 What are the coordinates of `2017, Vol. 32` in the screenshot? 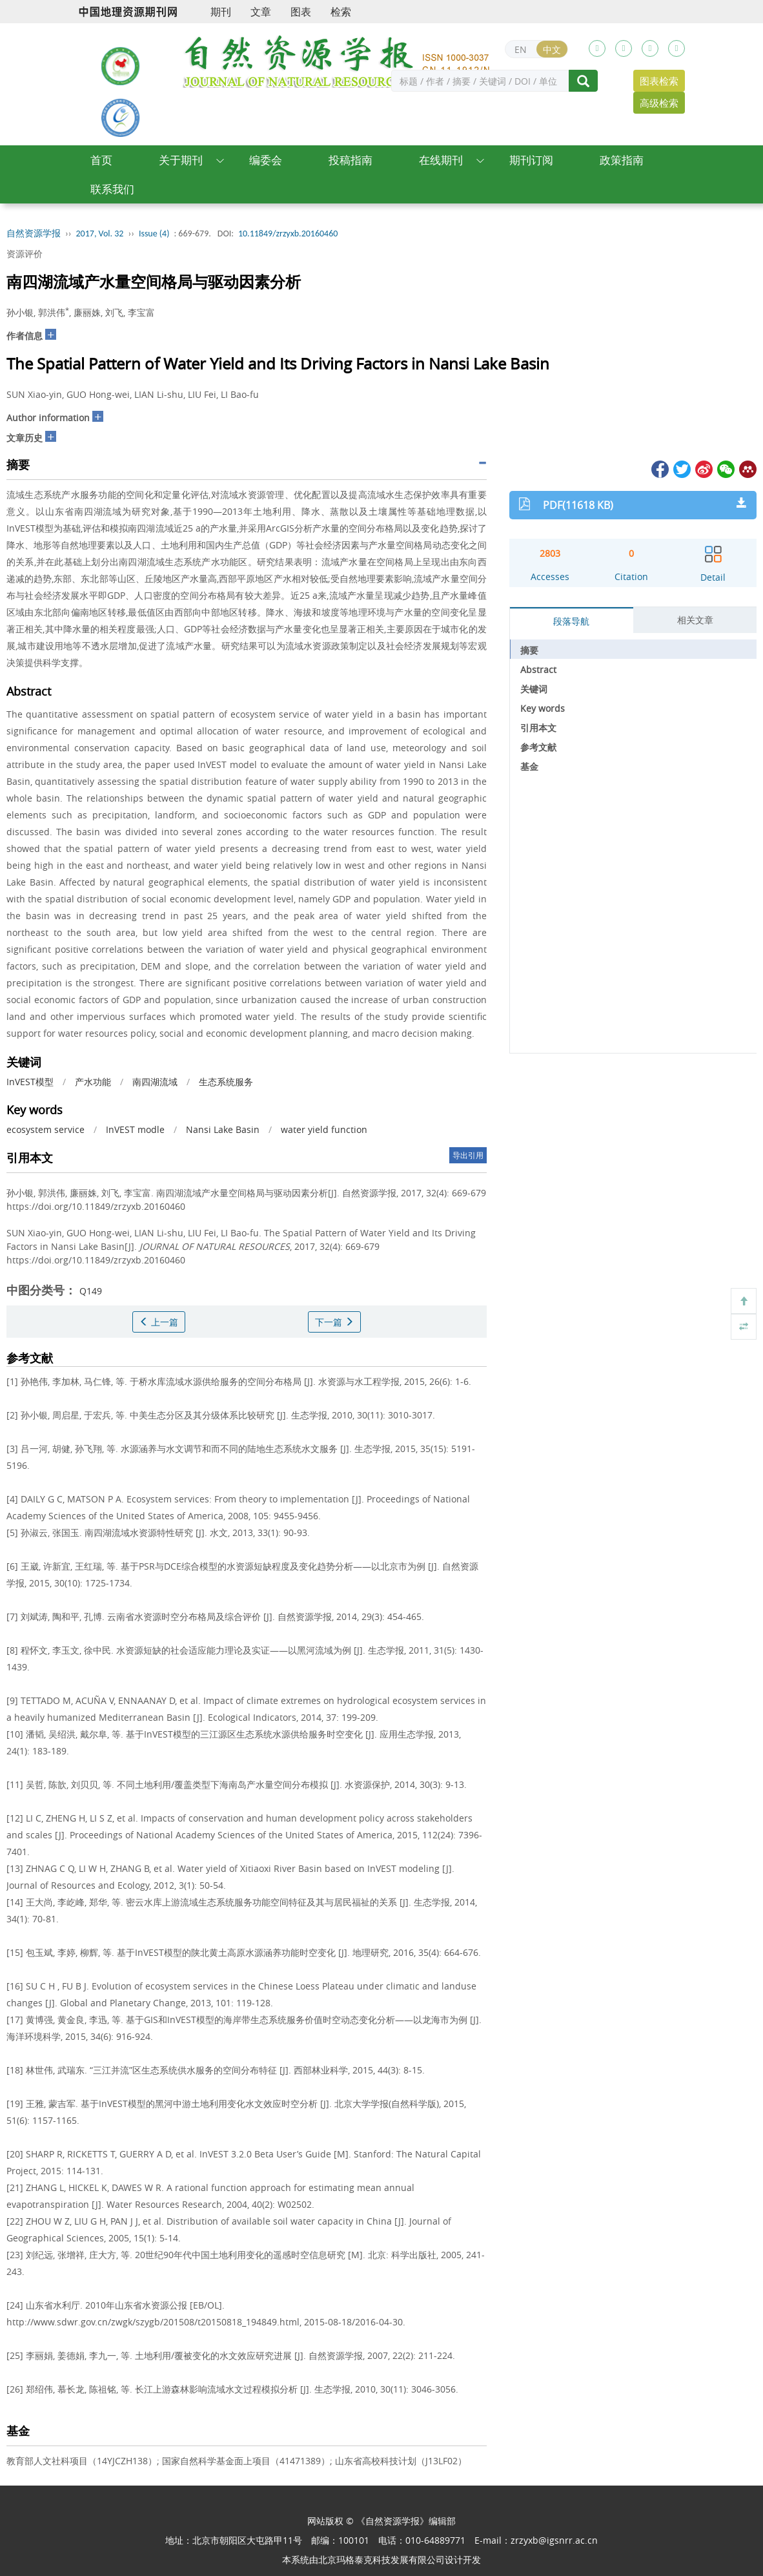 It's located at (100, 233).